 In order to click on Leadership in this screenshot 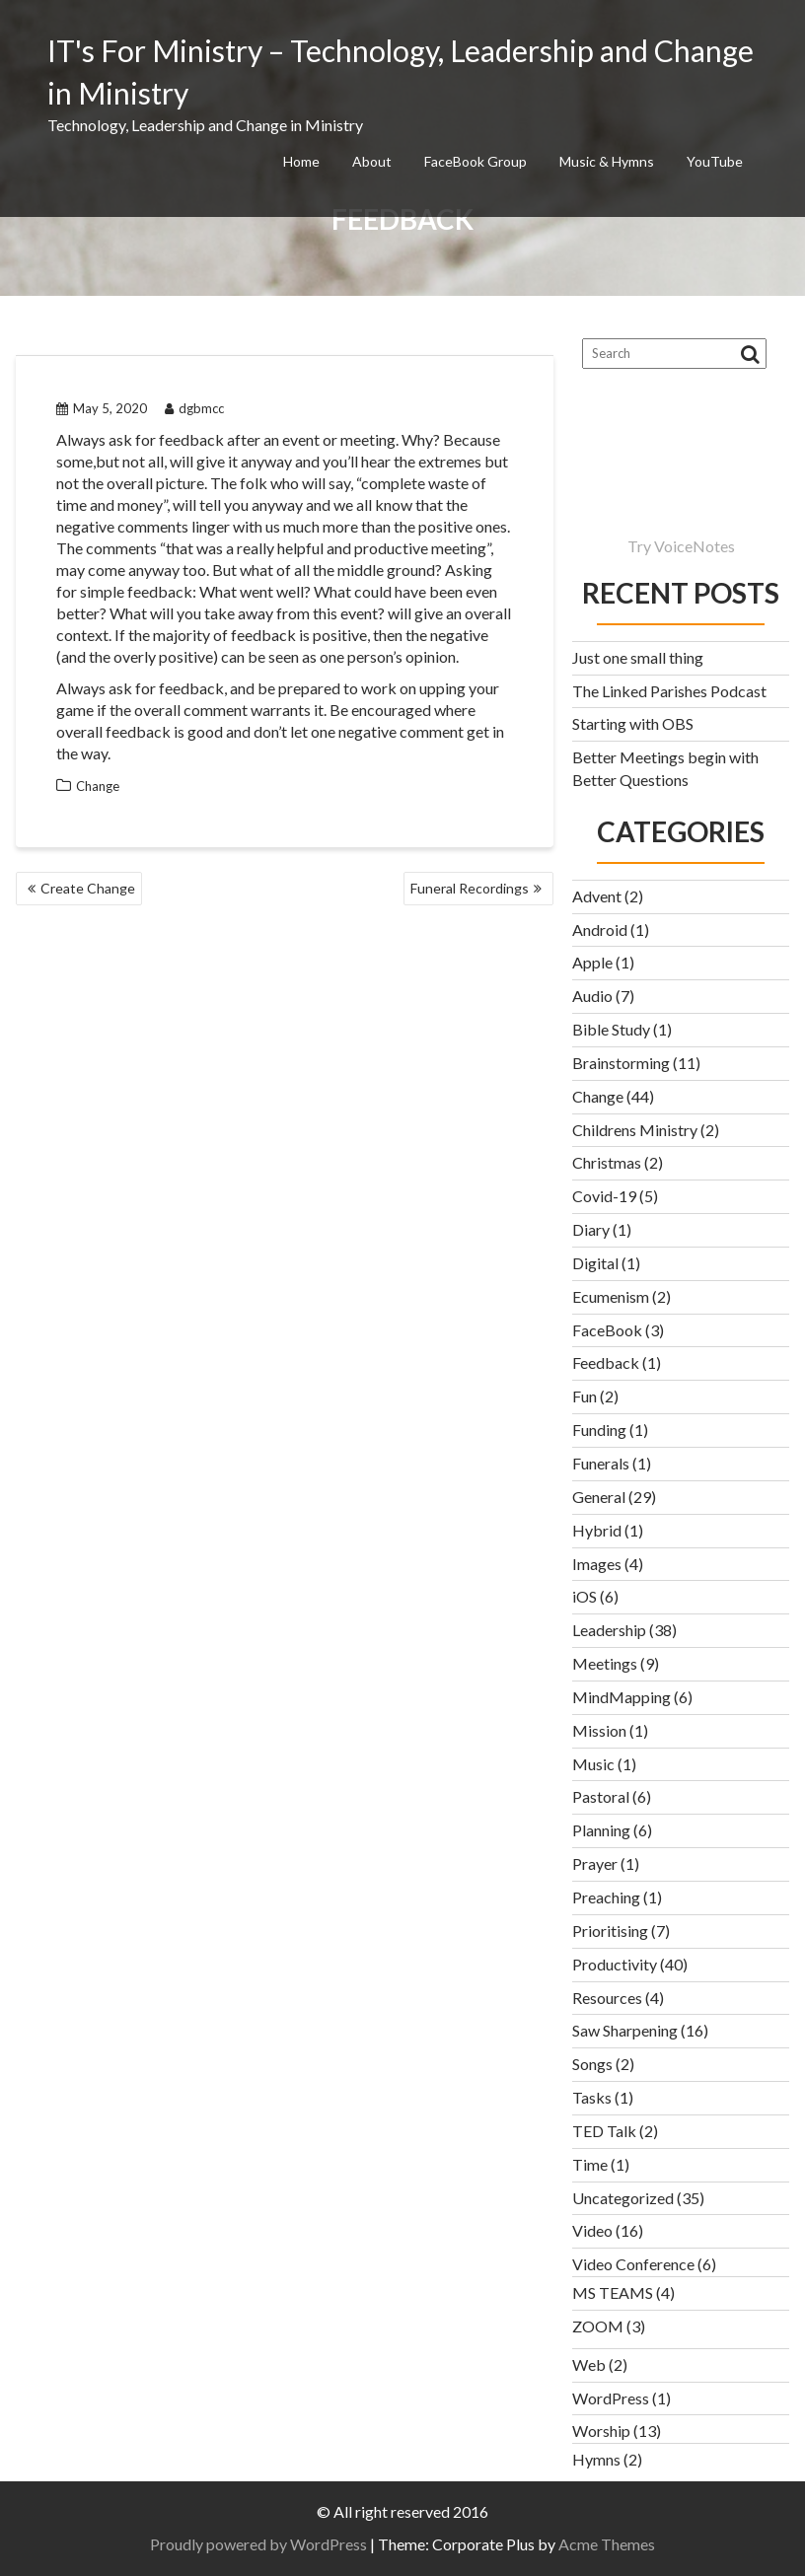, I will do `click(609, 1629)`.